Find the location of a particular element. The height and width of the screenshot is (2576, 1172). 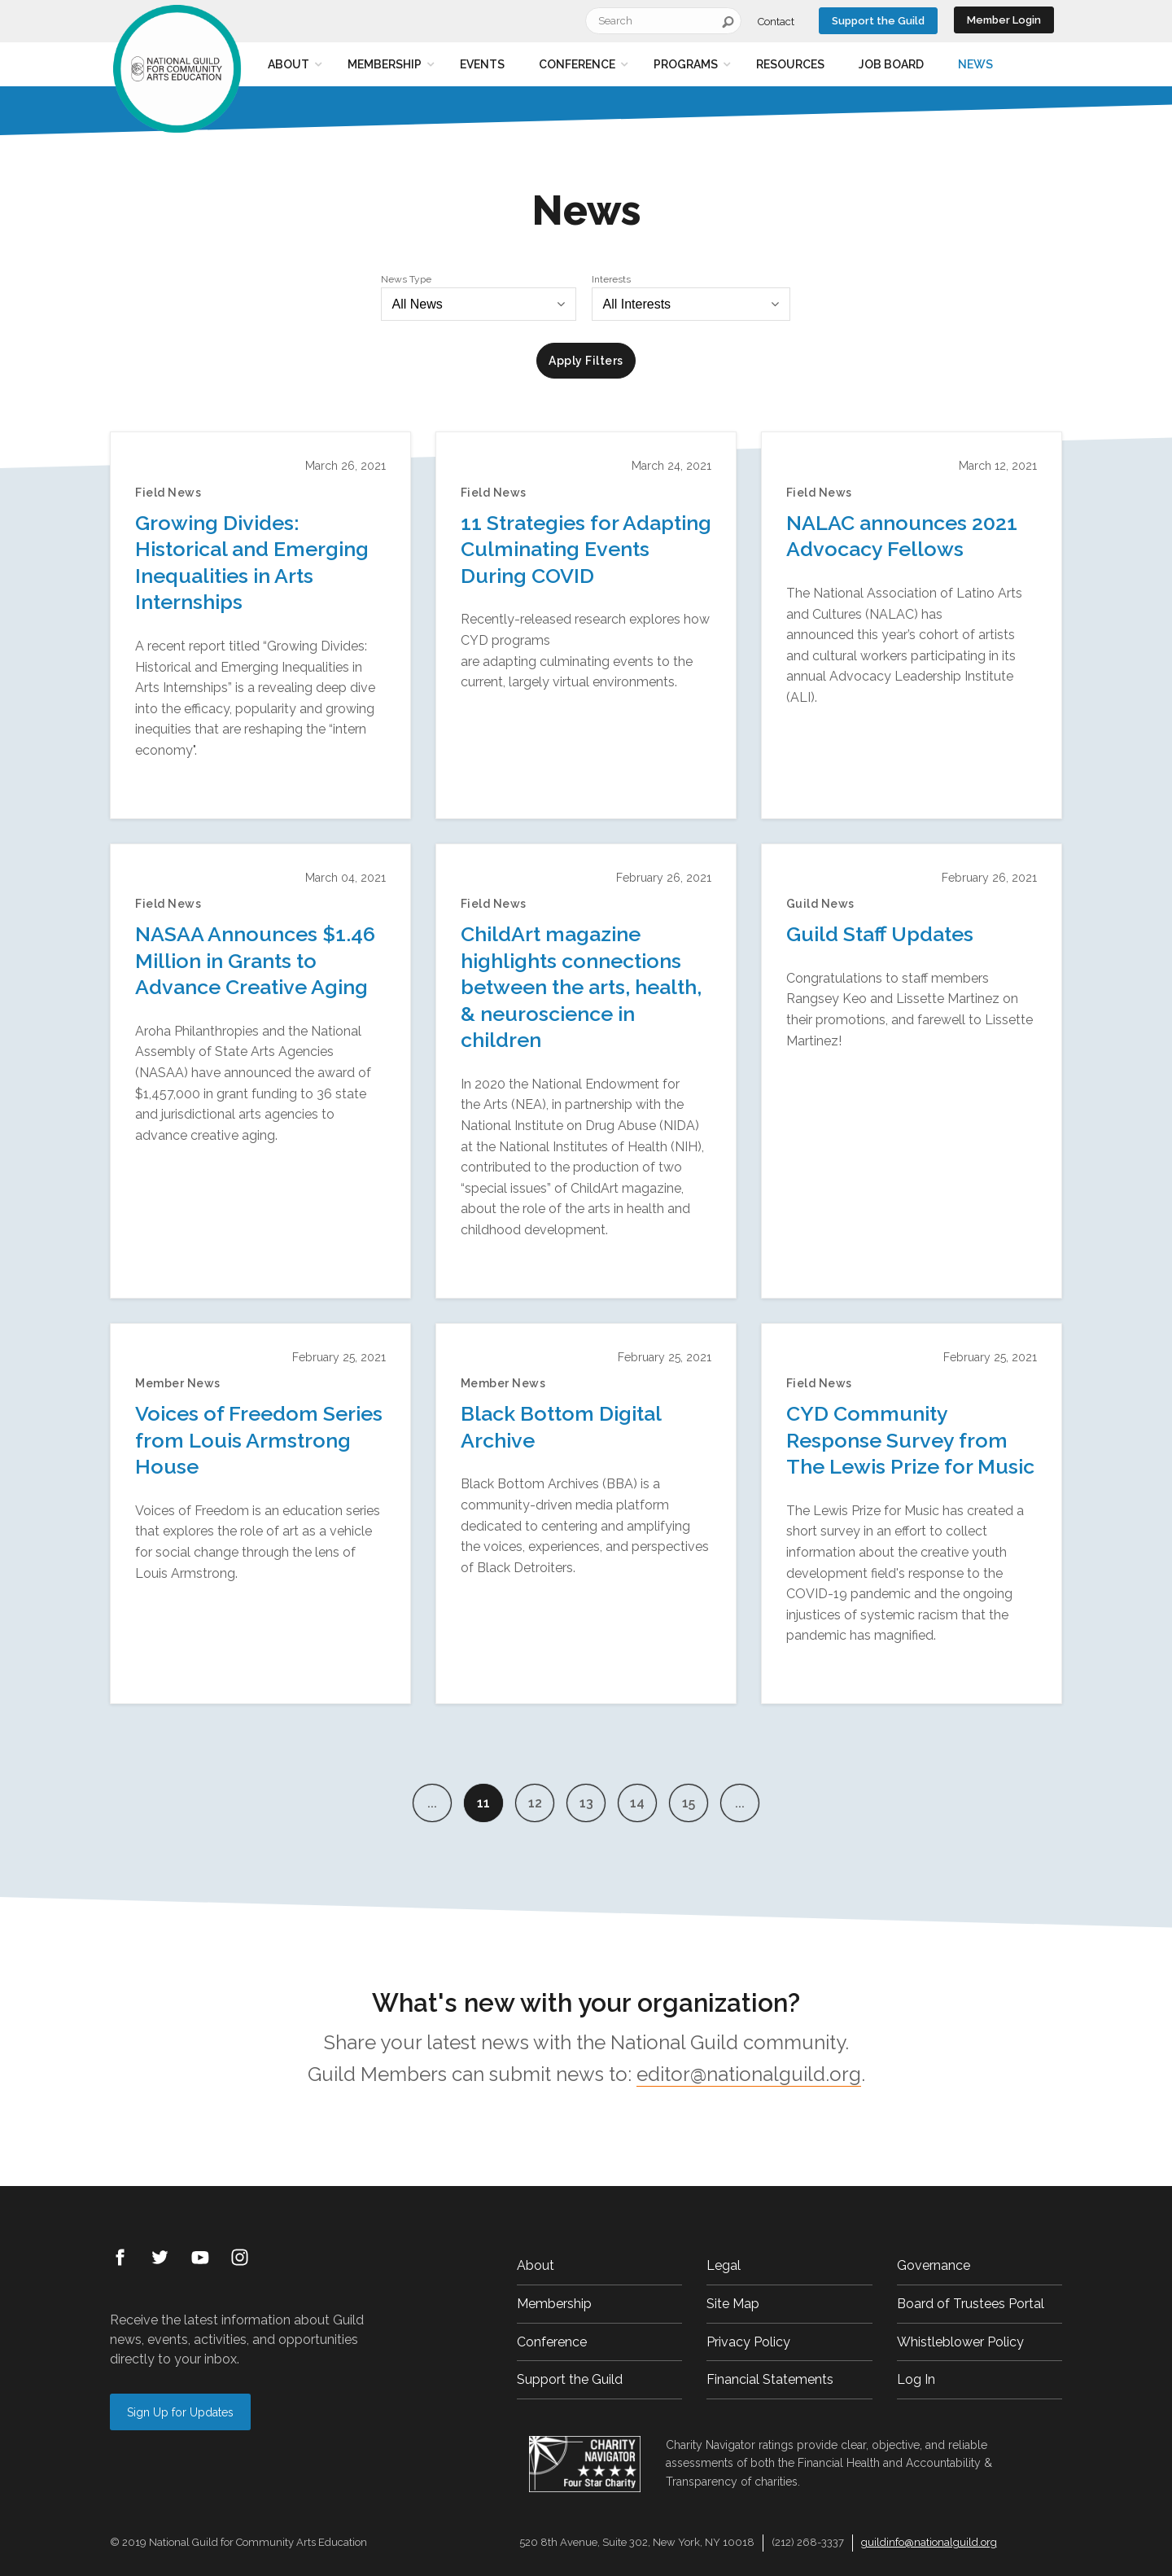

Job Board is located at coordinates (891, 64).